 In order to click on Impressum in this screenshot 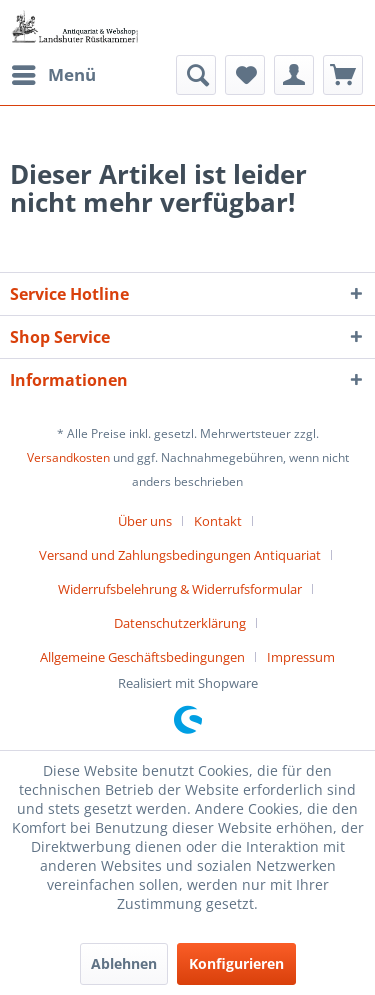, I will do `click(301, 657)`.